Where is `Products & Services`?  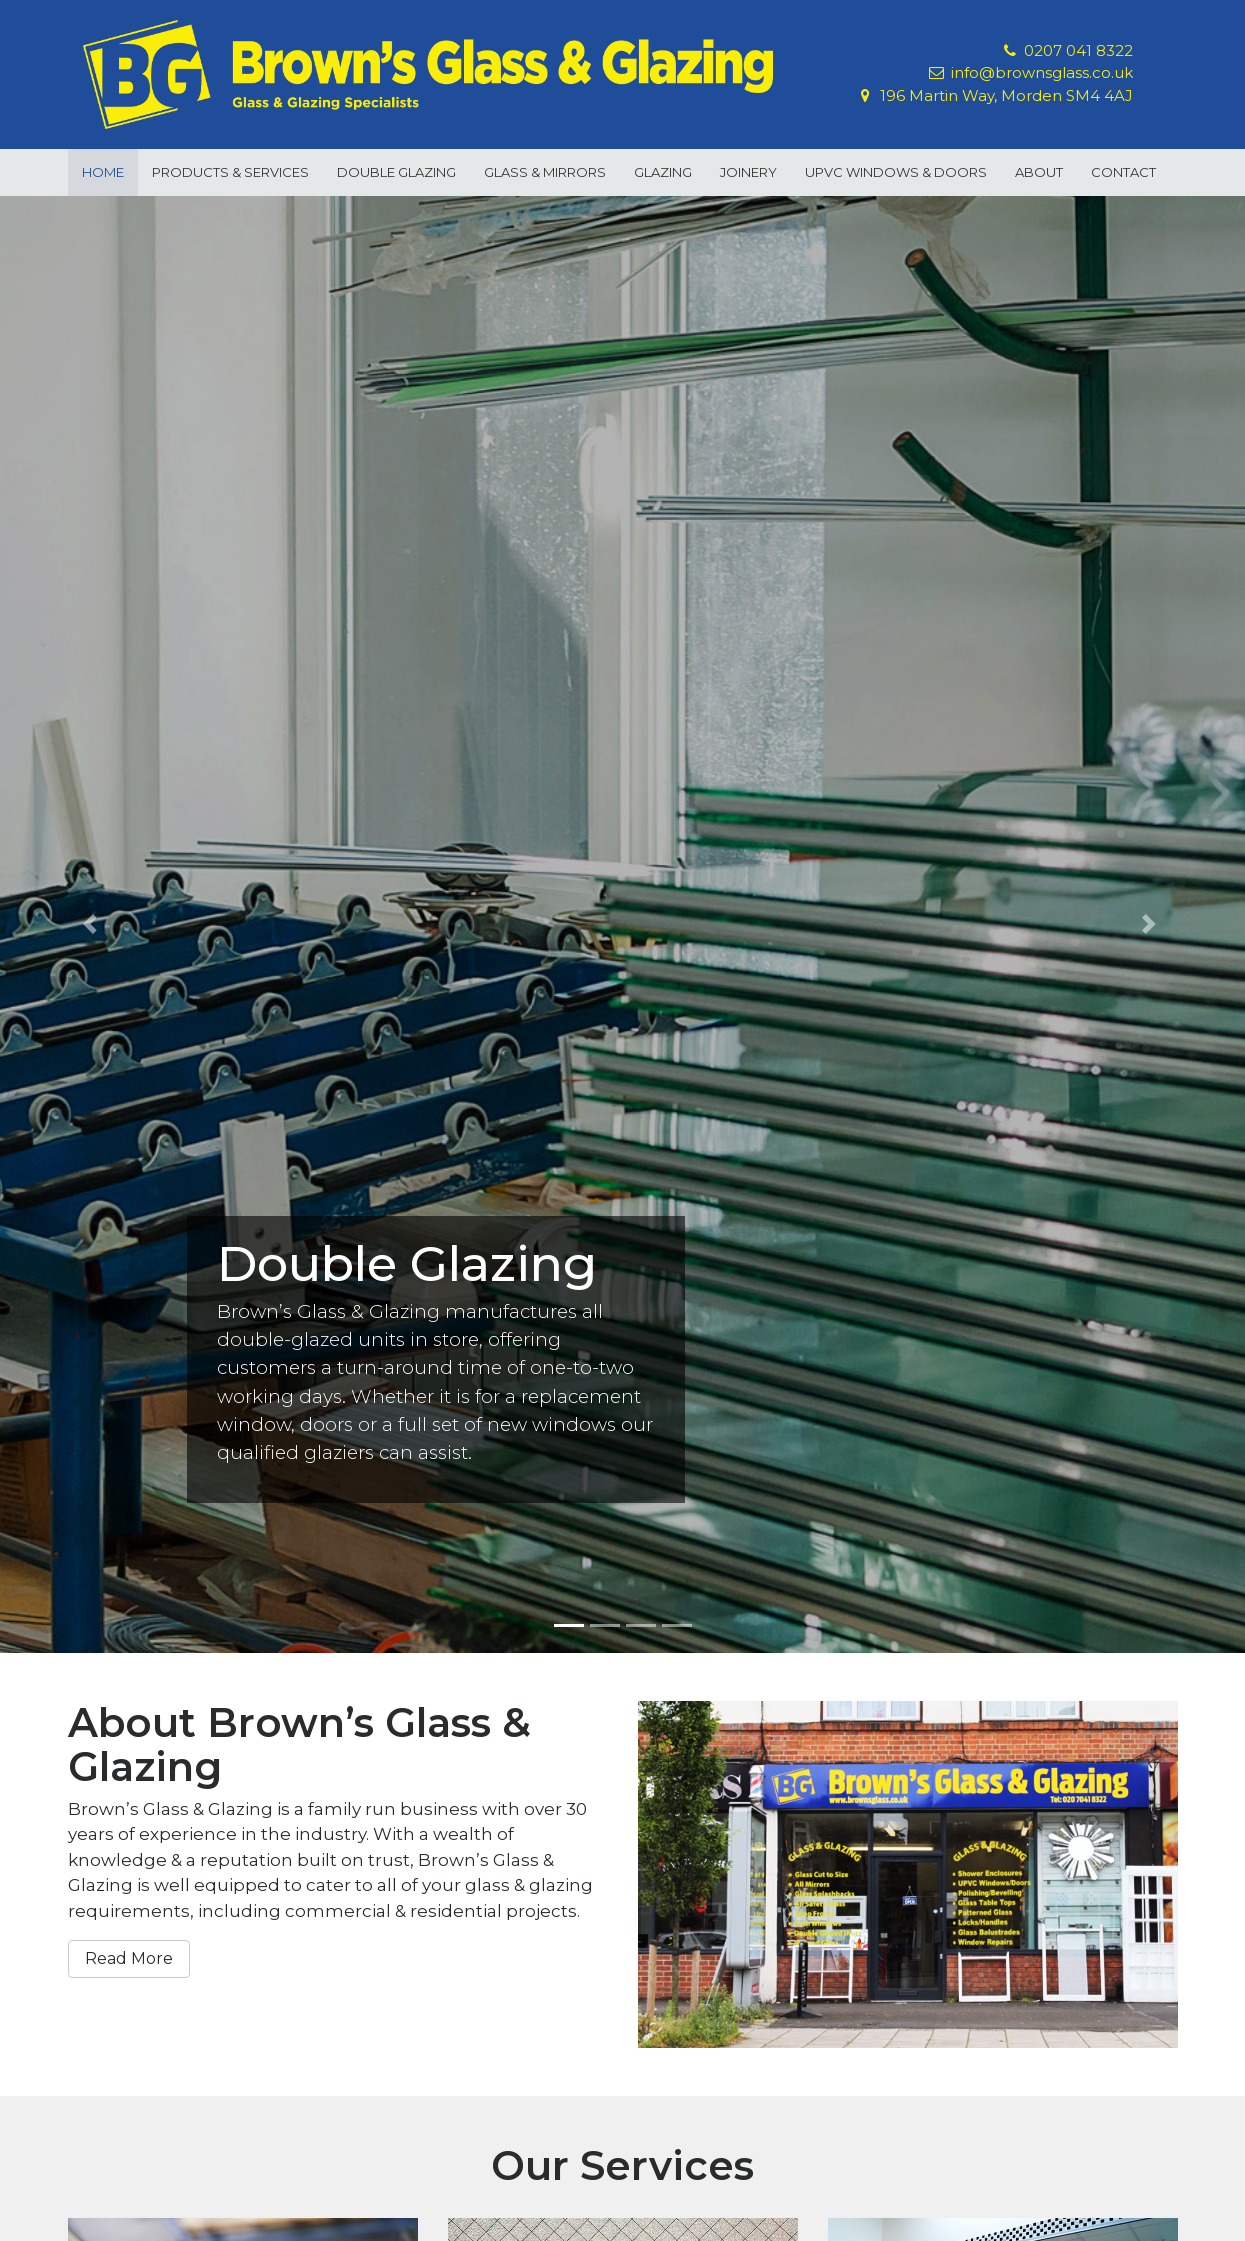 Products & Services is located at coordinates (230, 172).